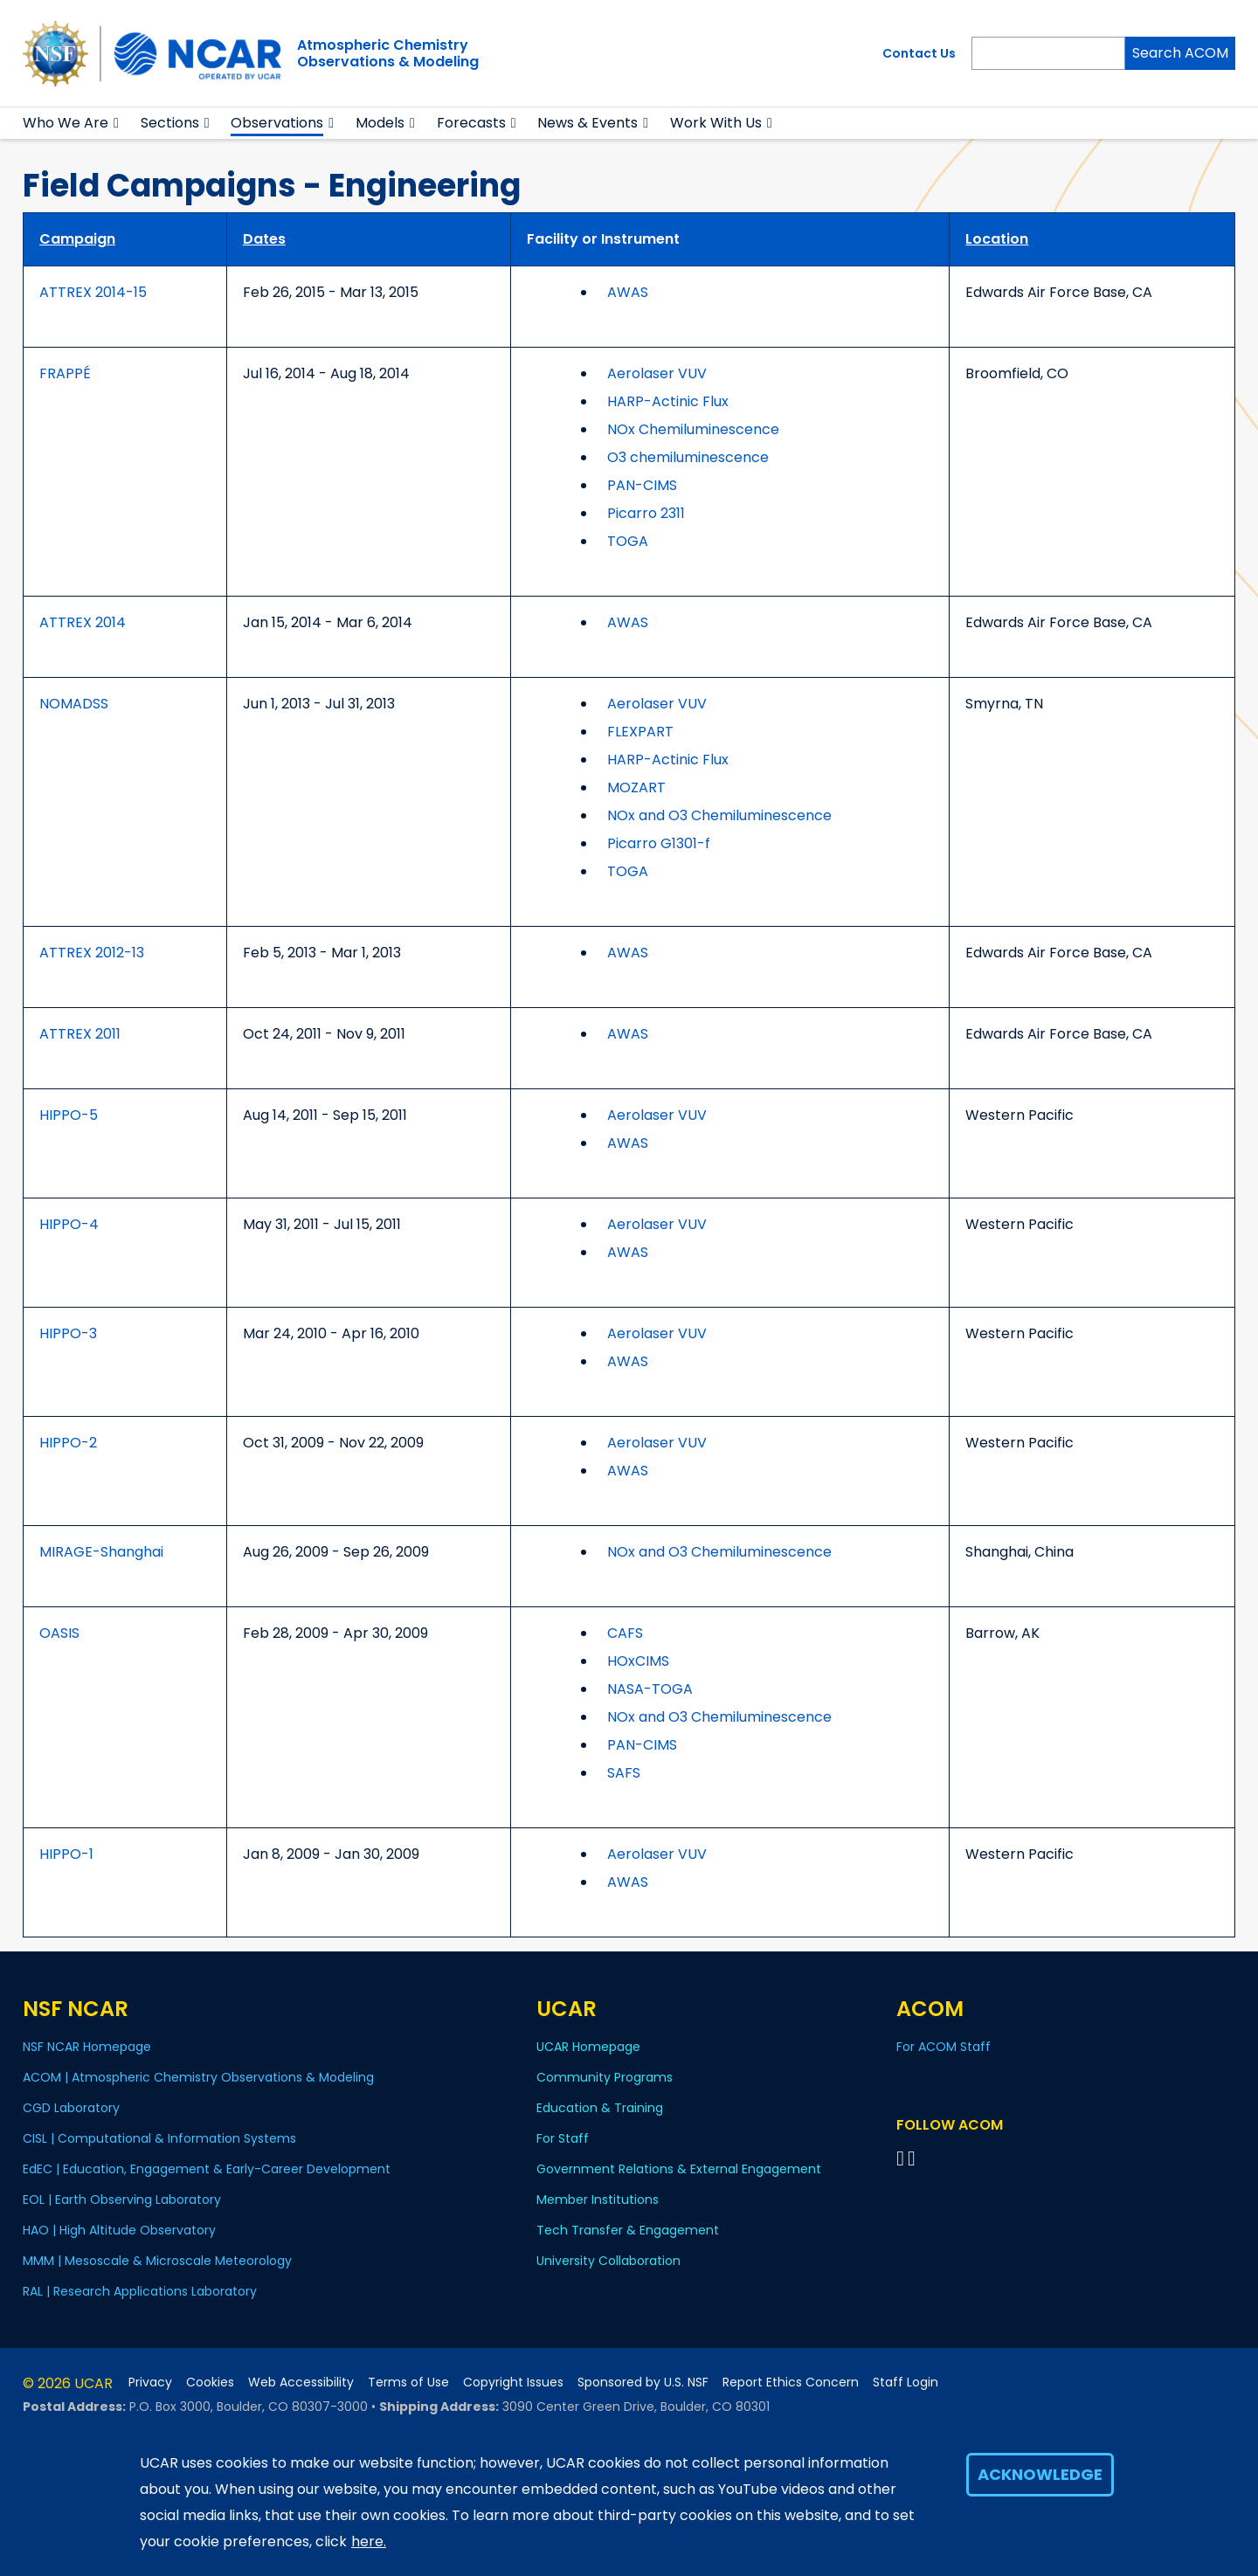  Describe the element at coordinates (68, 1333) in the screenshot. I see `HIPPO-3` at that location.